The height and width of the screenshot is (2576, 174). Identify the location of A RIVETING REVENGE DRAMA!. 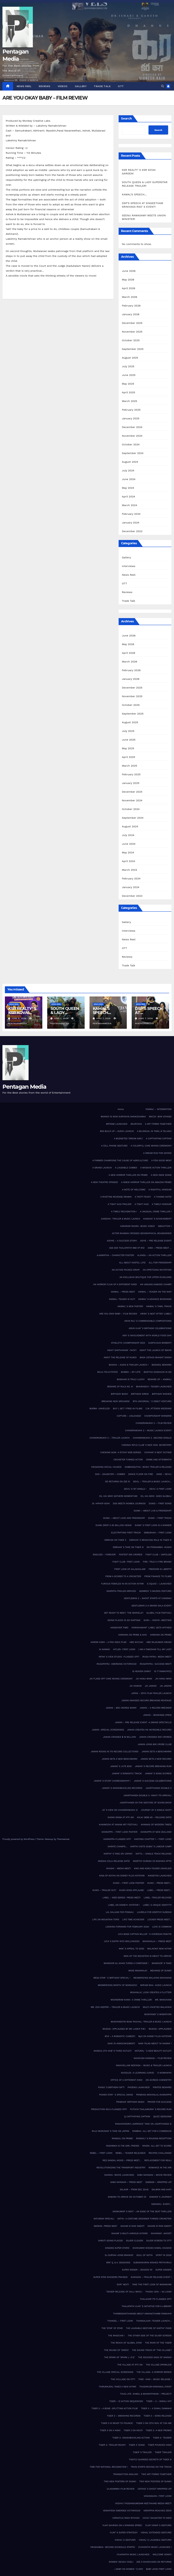
(116, 1197).